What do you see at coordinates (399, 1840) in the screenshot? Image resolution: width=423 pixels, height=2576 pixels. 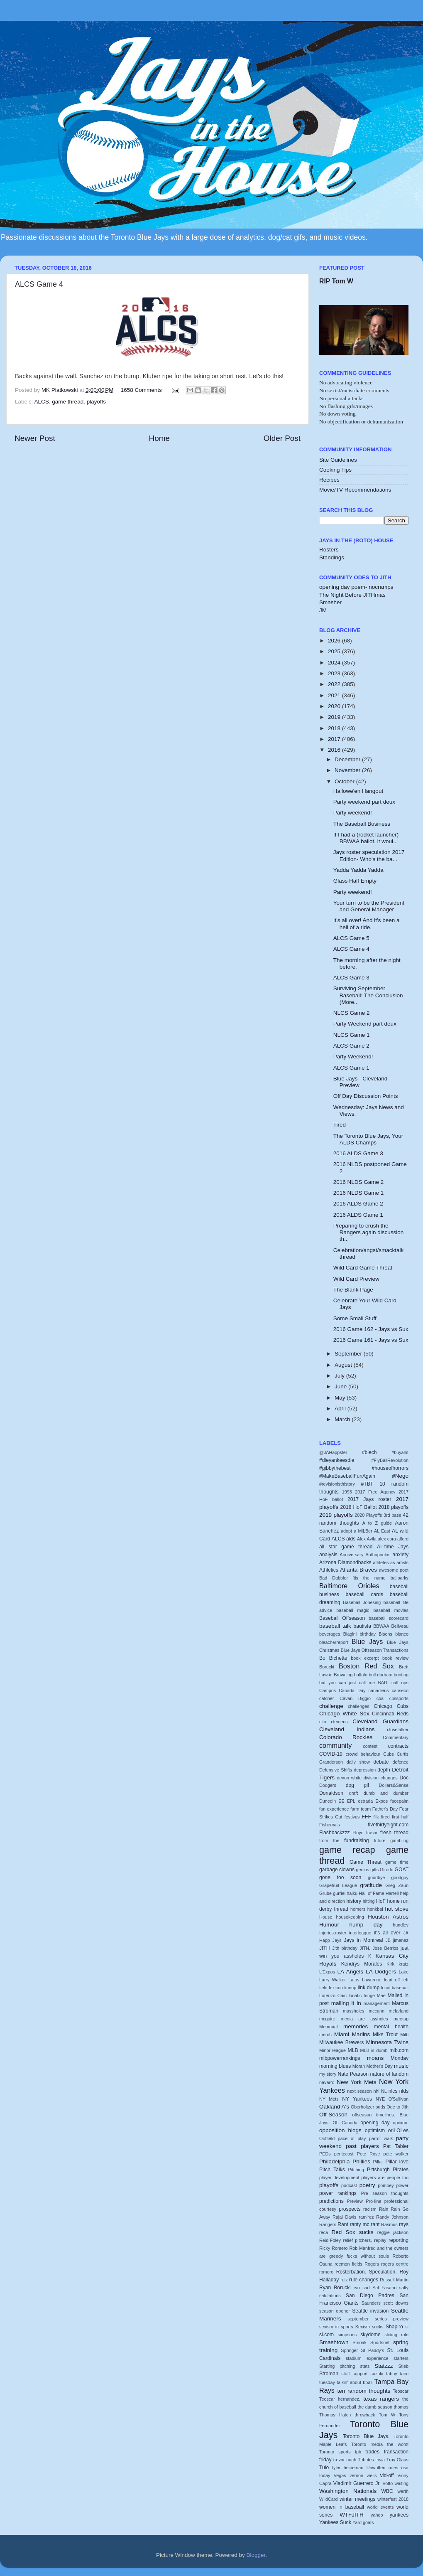 I see `gambling` at bounding box center [399, 1840].